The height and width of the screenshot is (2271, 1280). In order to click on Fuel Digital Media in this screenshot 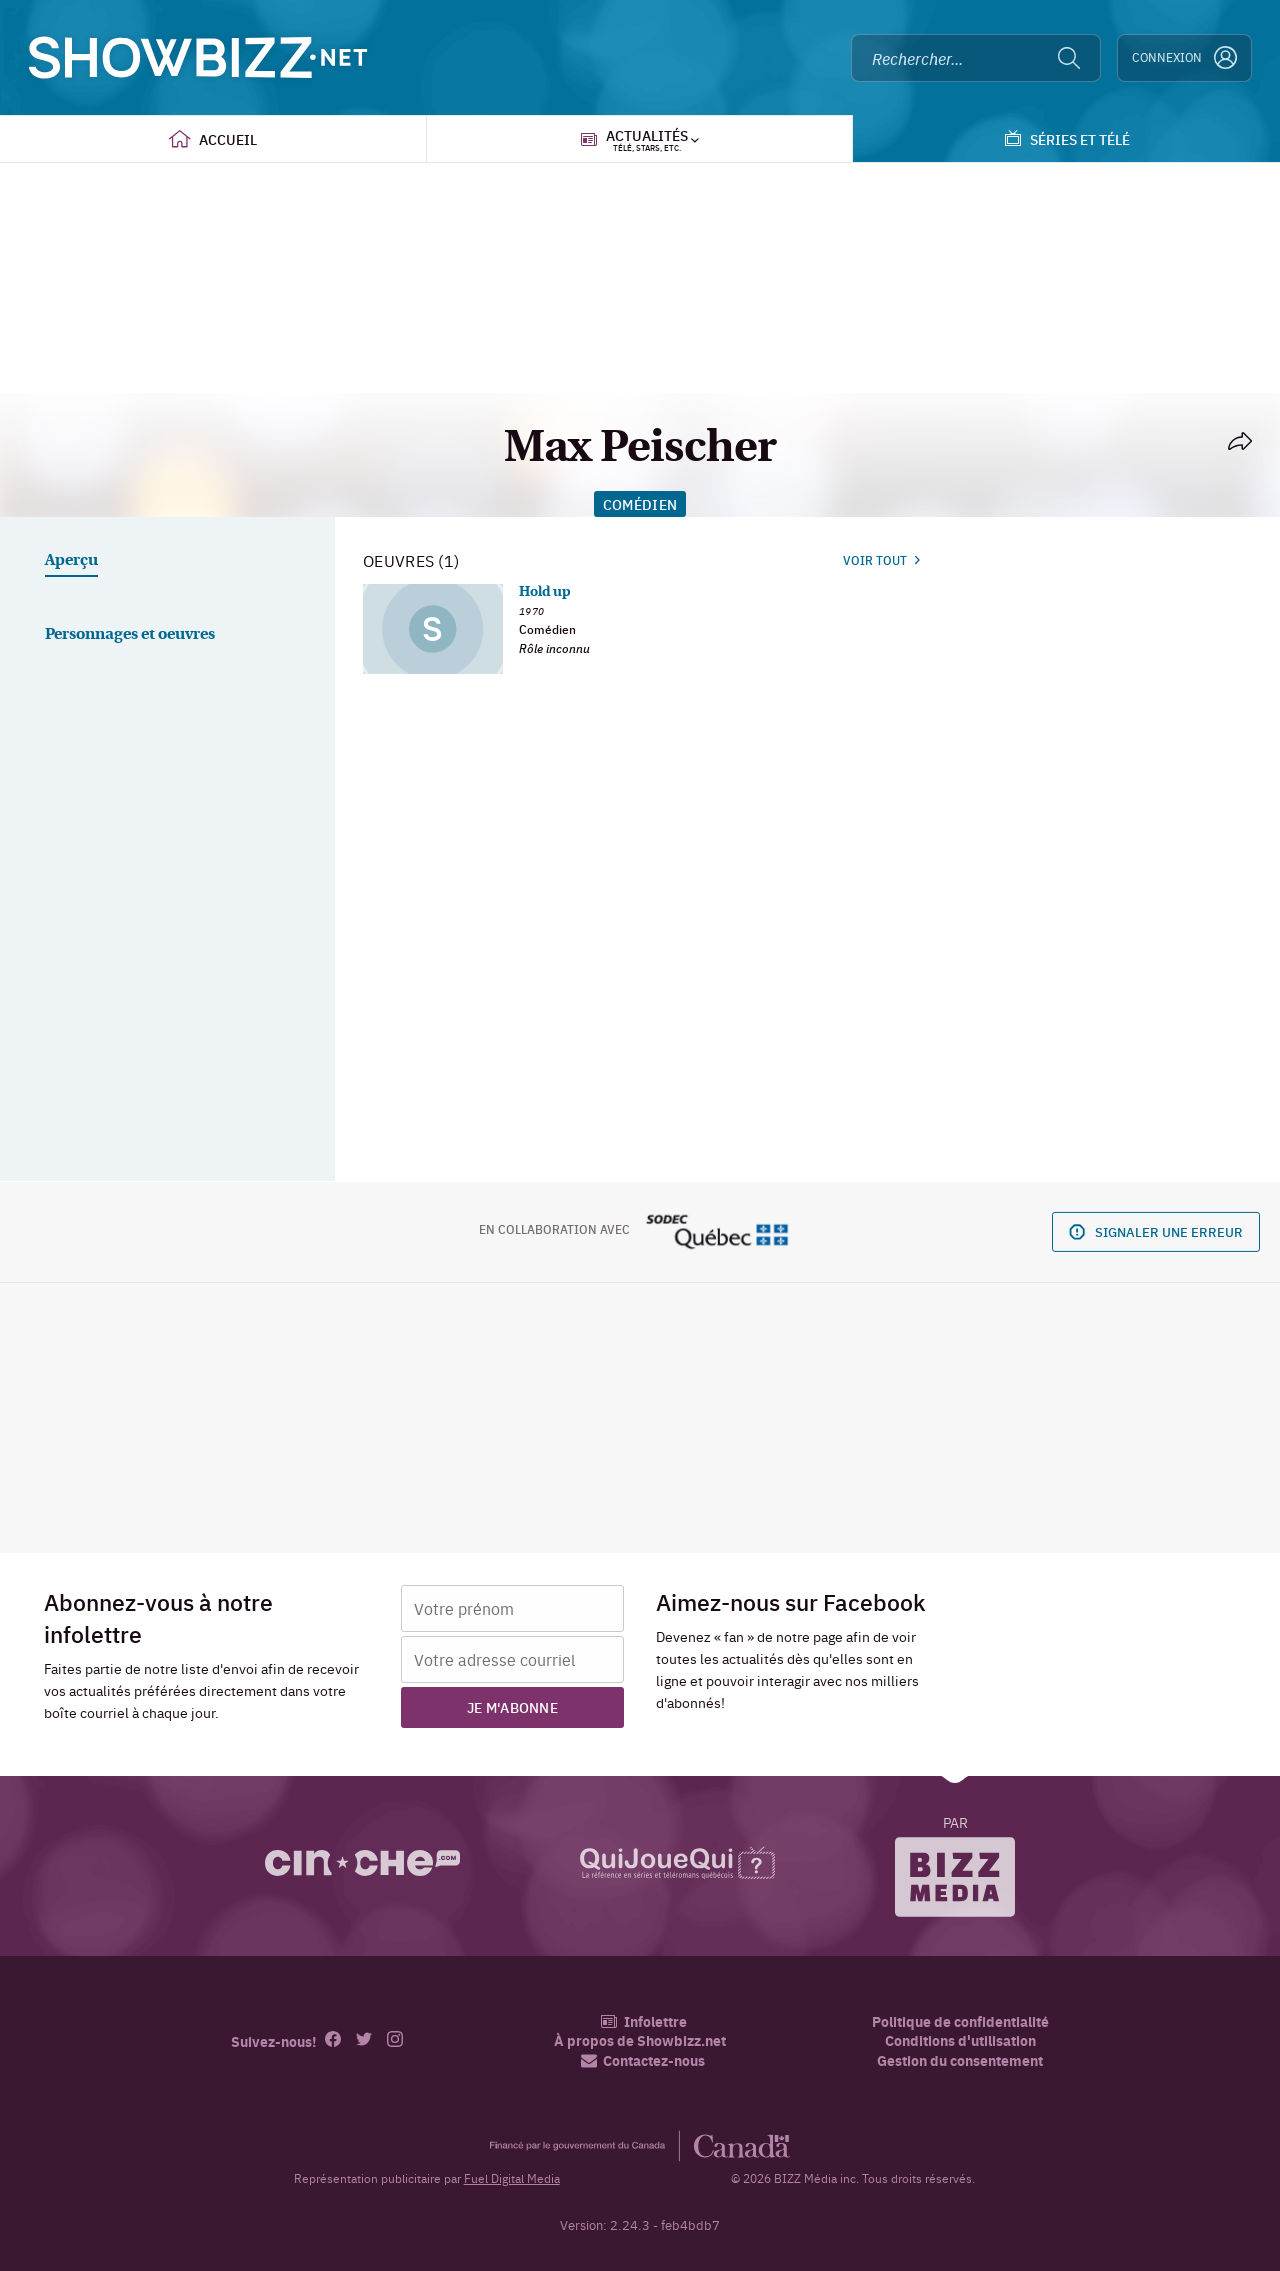, I will do `click(512, 2178)`.